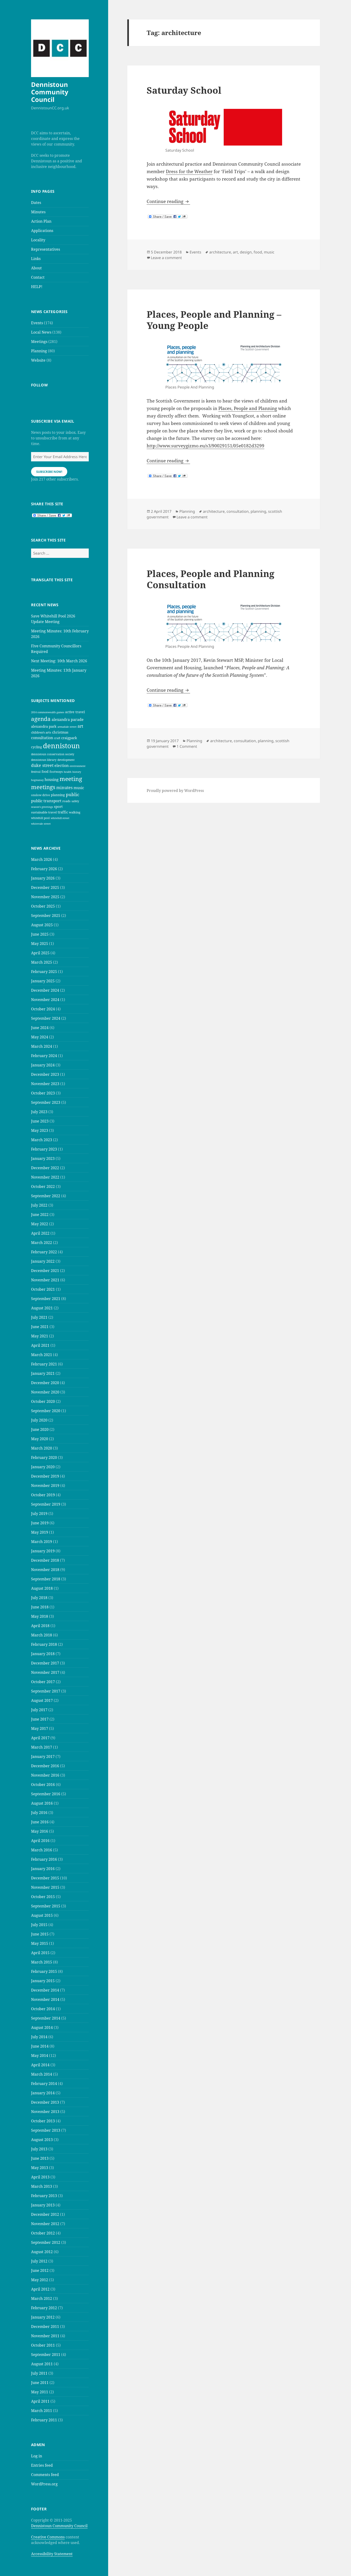 The height and width of the screenshot is (2576, 351). Describe the element at coordinates (45, 1270) in the screenshot. I see `December 2021` at that location.